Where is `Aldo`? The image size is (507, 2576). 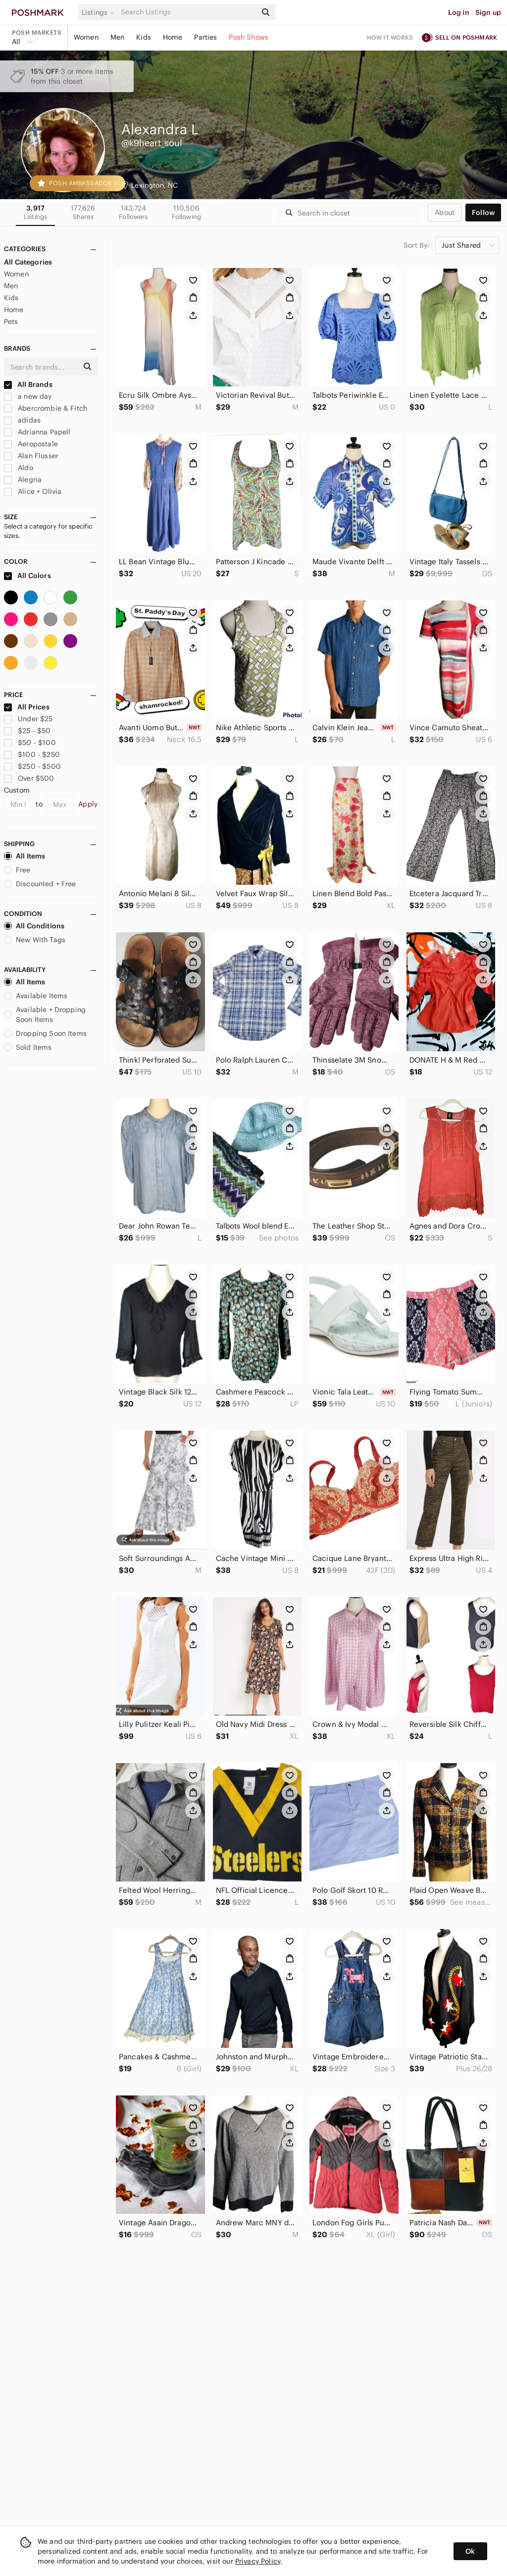 Aldo is located at coordinates (18, 467).